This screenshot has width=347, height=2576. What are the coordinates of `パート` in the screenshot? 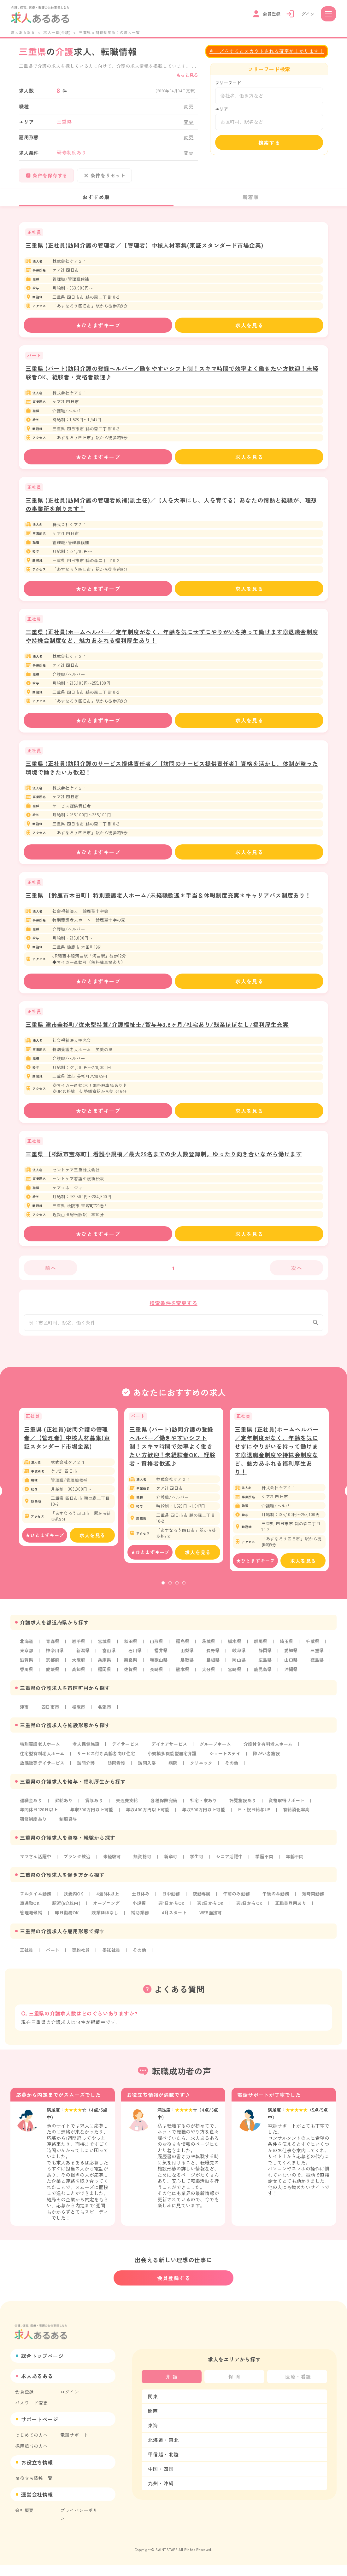 It's located at (53, 1967).